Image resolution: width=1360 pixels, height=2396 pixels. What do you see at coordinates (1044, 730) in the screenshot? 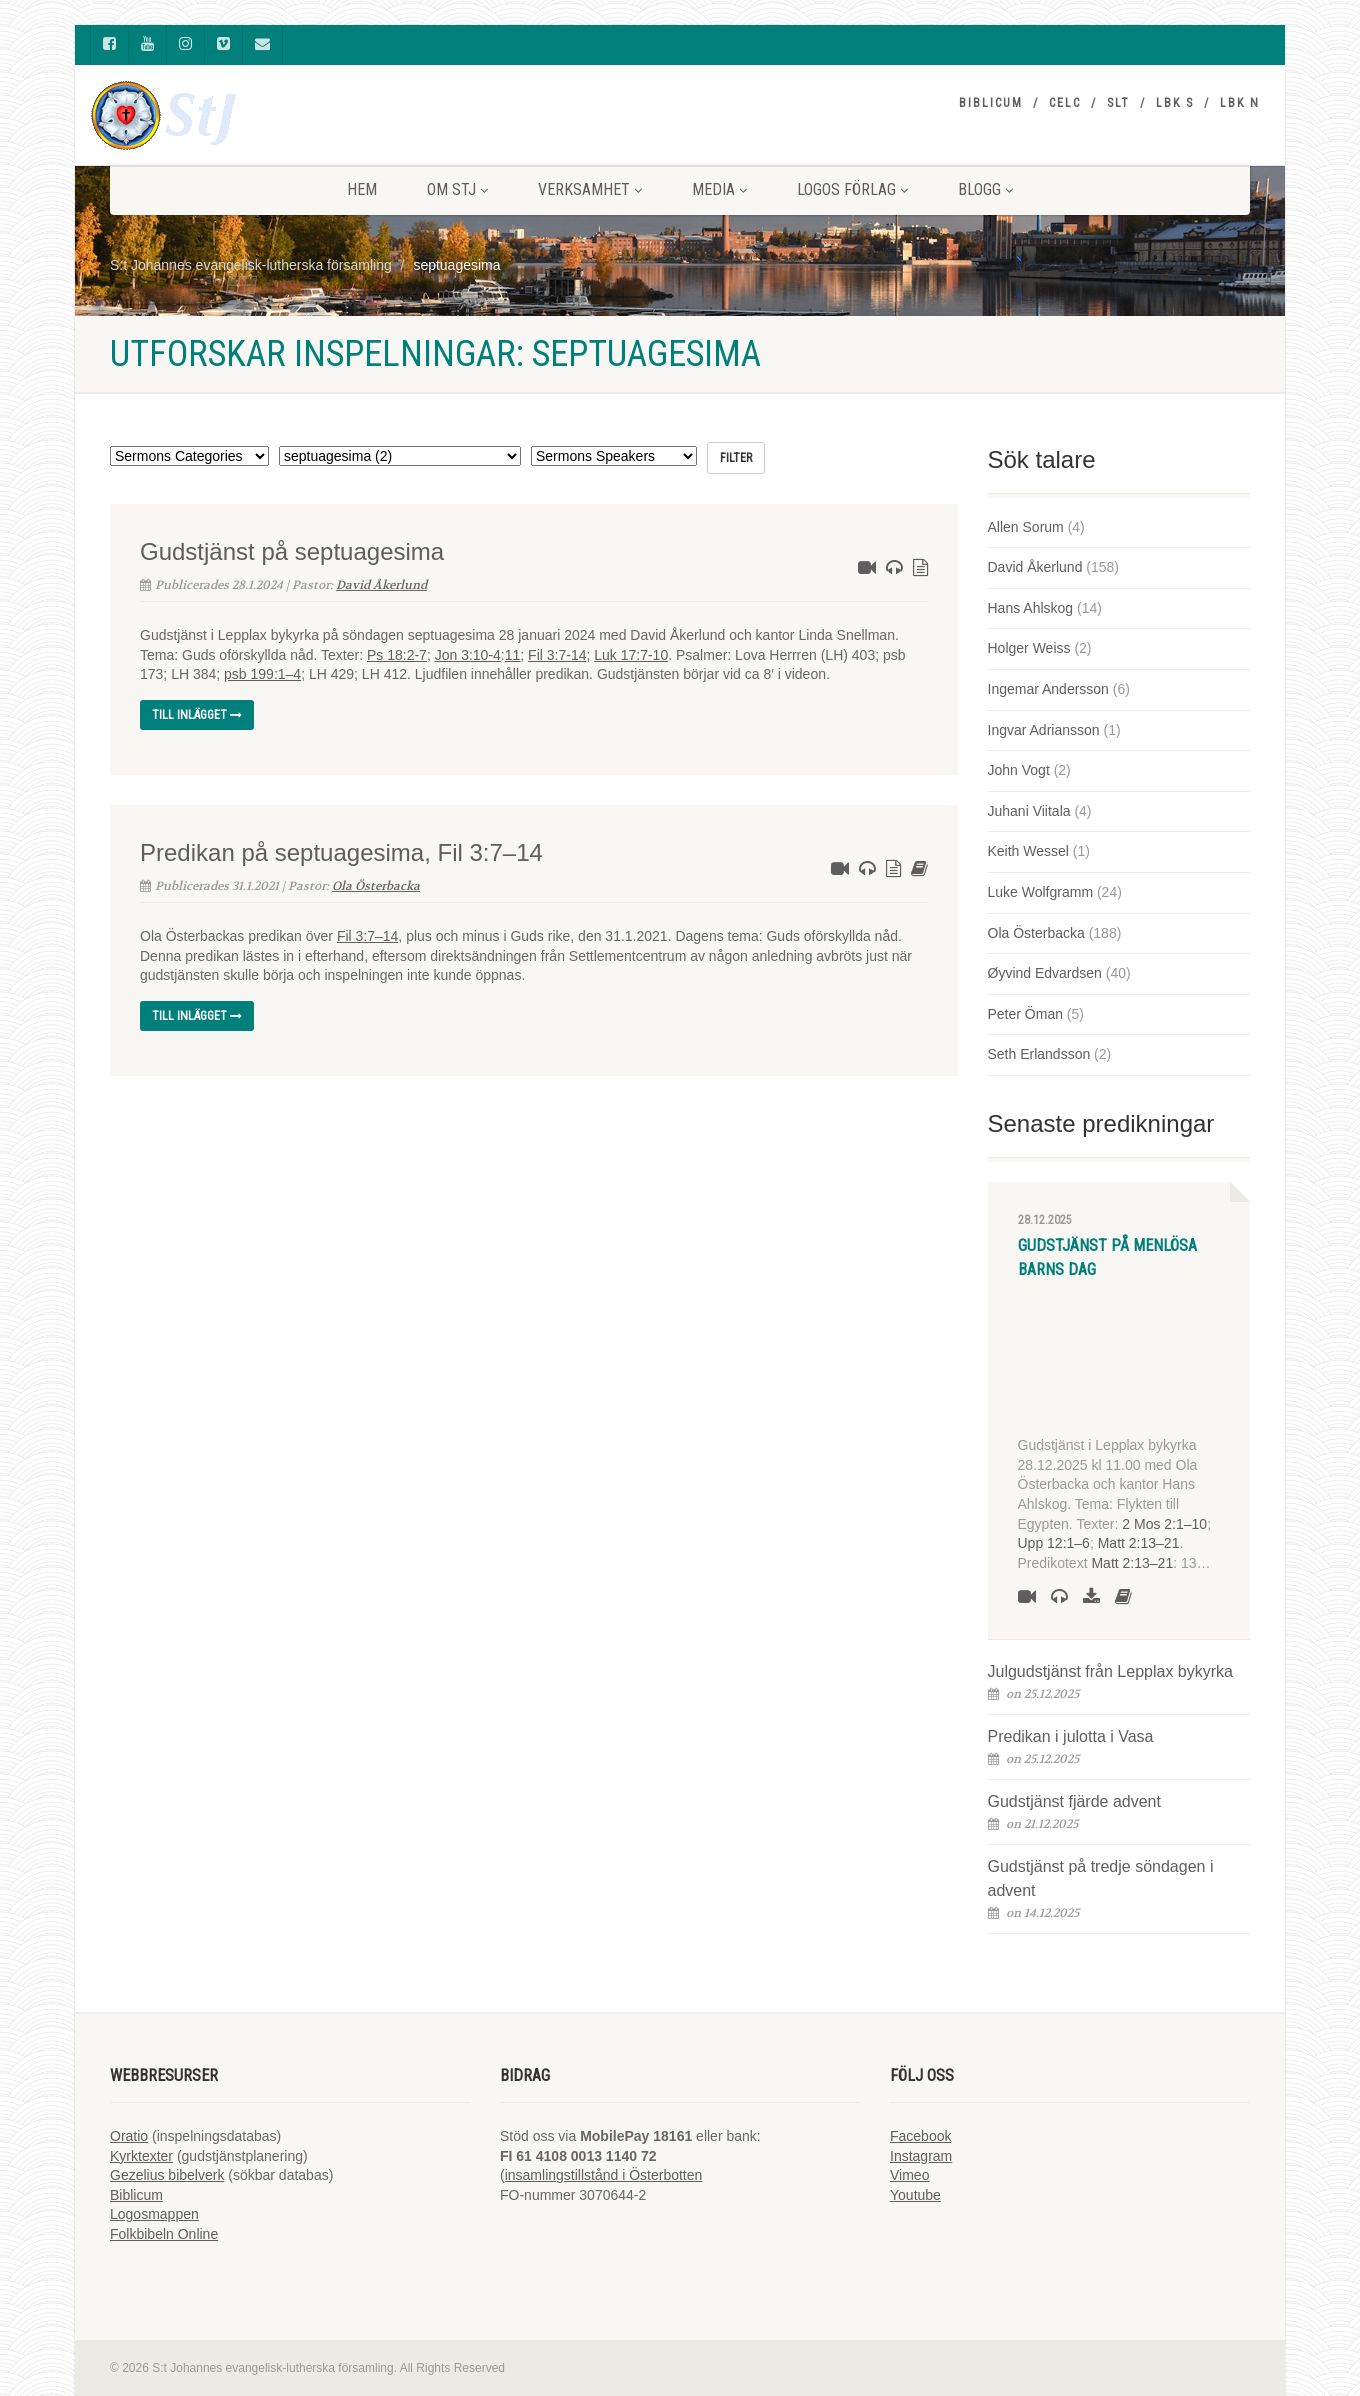
I see `Ingvar Adriansson` at bounding box center [1044, 730].